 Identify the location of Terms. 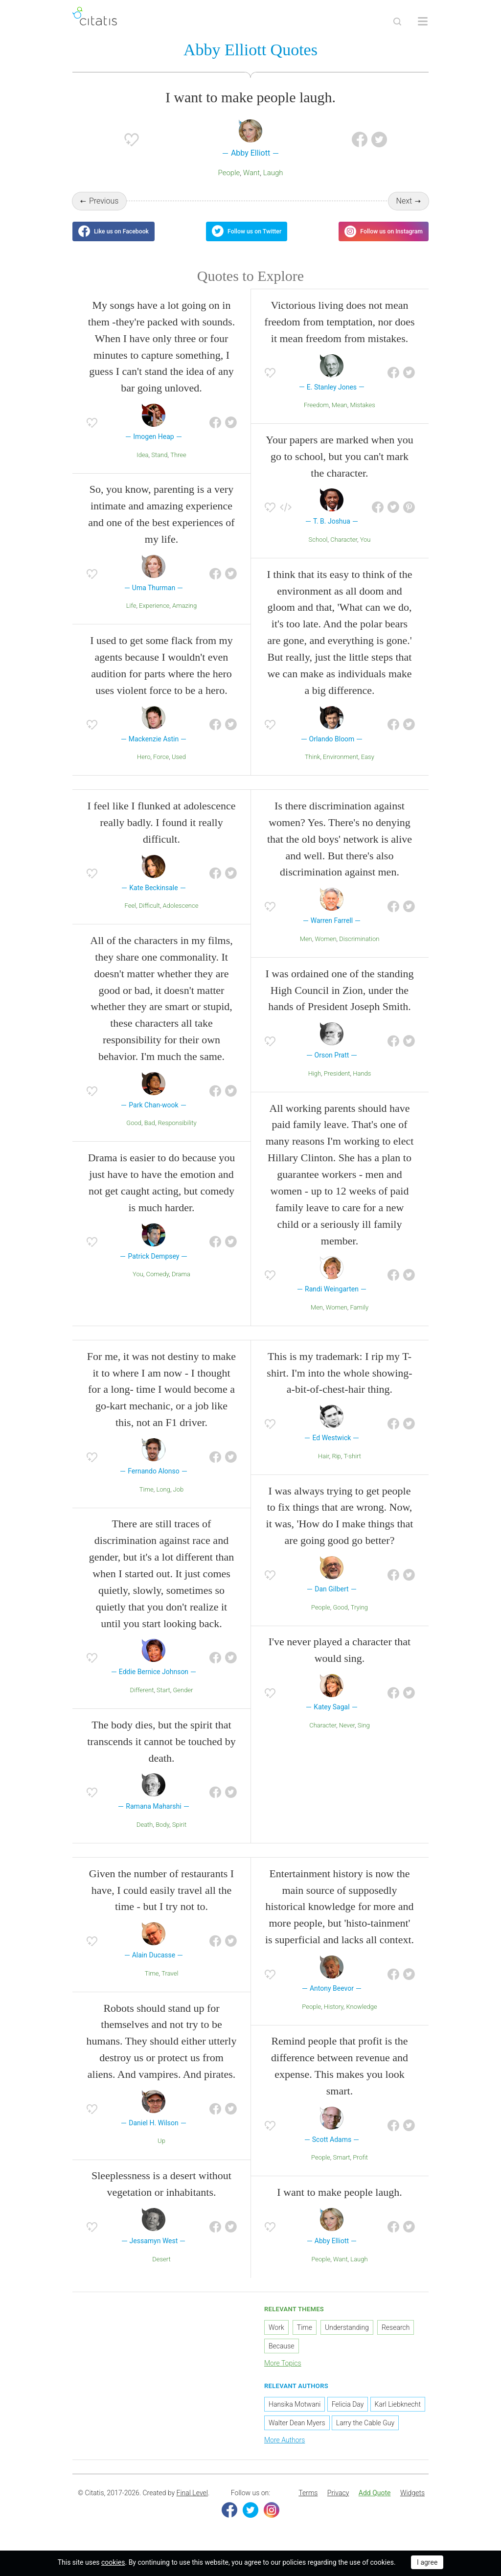
(308, 2502).